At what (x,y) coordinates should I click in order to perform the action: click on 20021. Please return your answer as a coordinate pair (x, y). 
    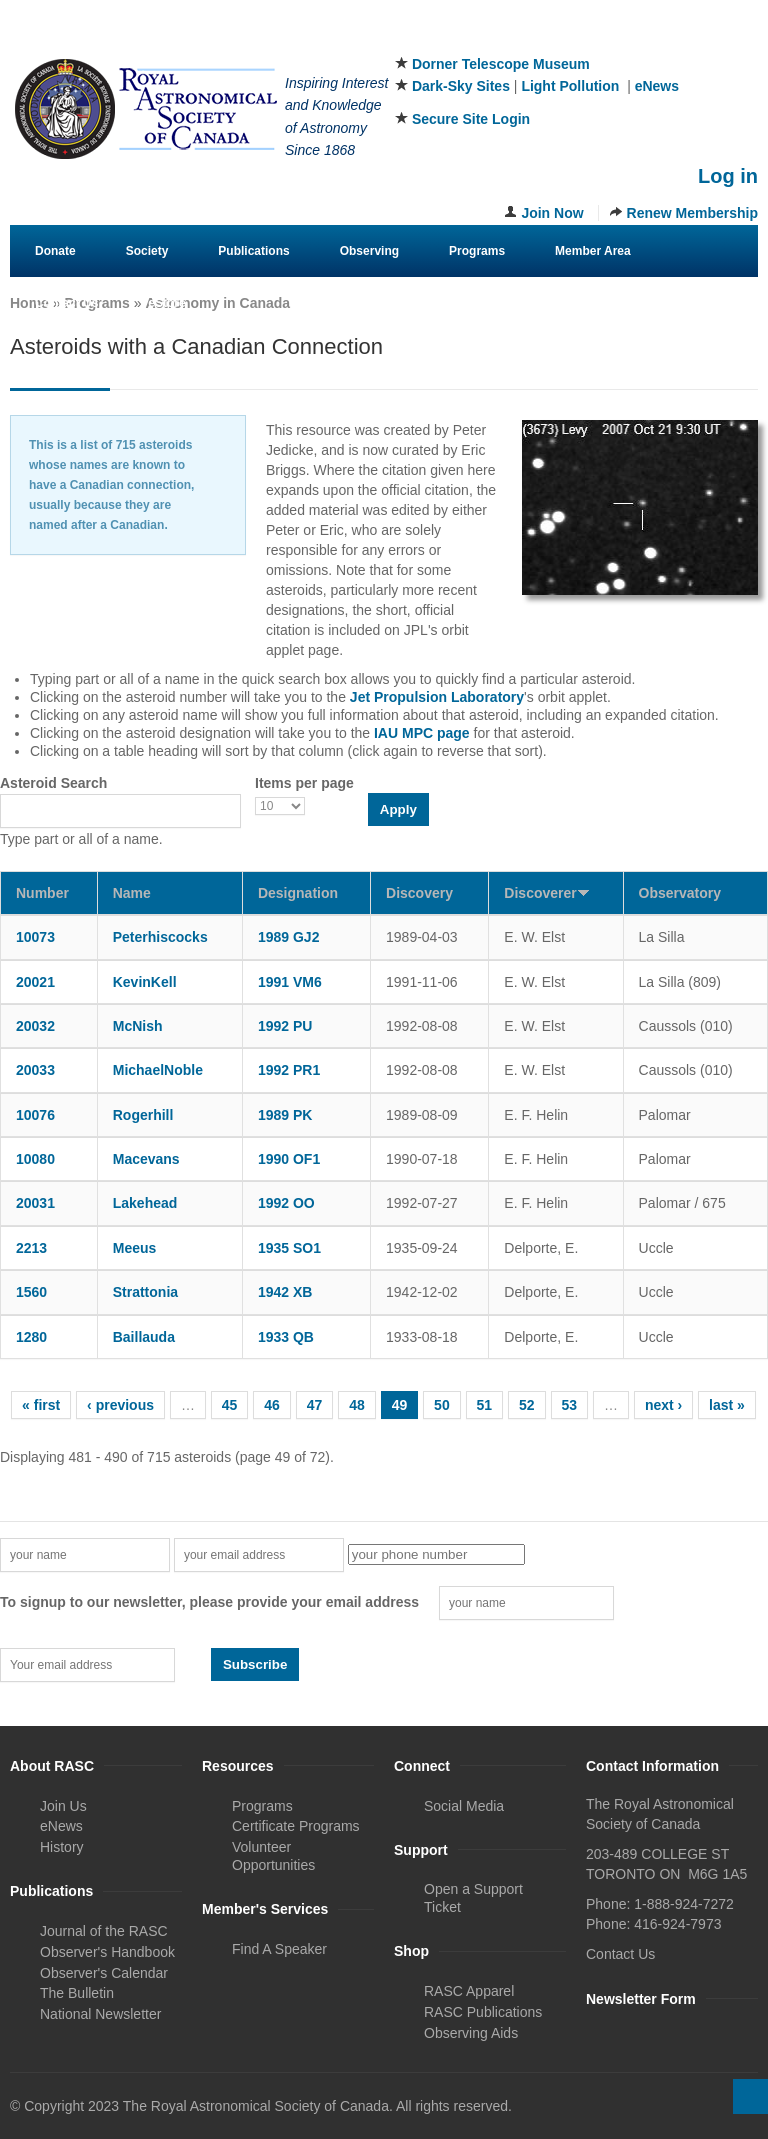
    Looking at the image, I should click on (35, 982).